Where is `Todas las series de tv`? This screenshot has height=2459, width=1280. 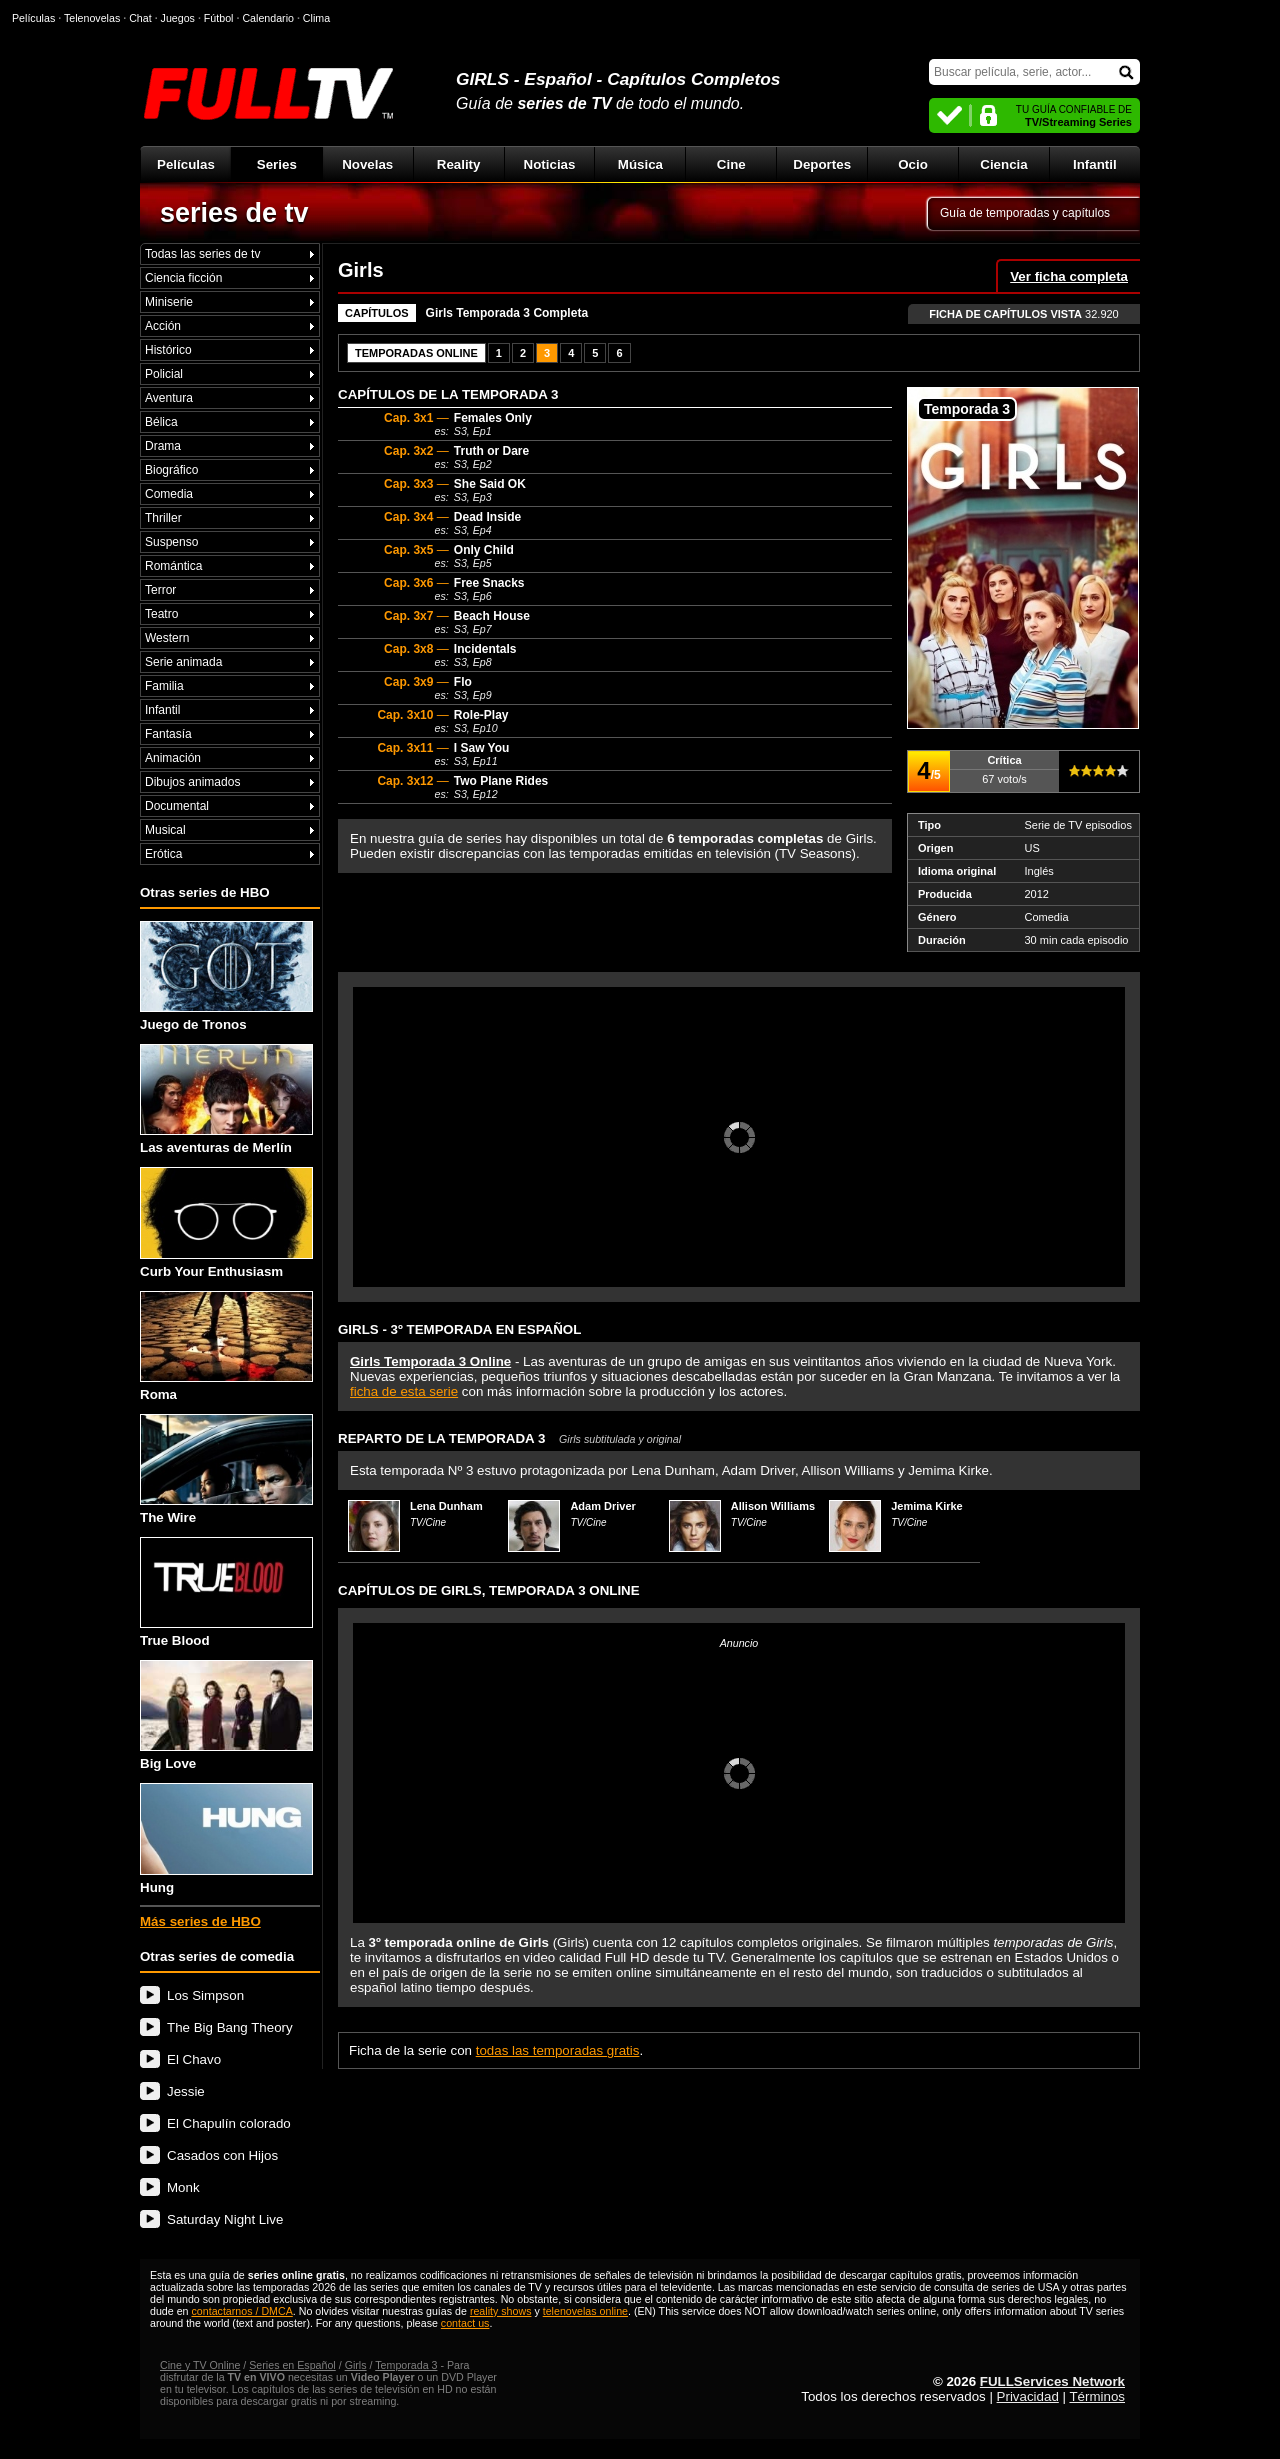
Todas las series de tv is located at coordinates (202, 254).